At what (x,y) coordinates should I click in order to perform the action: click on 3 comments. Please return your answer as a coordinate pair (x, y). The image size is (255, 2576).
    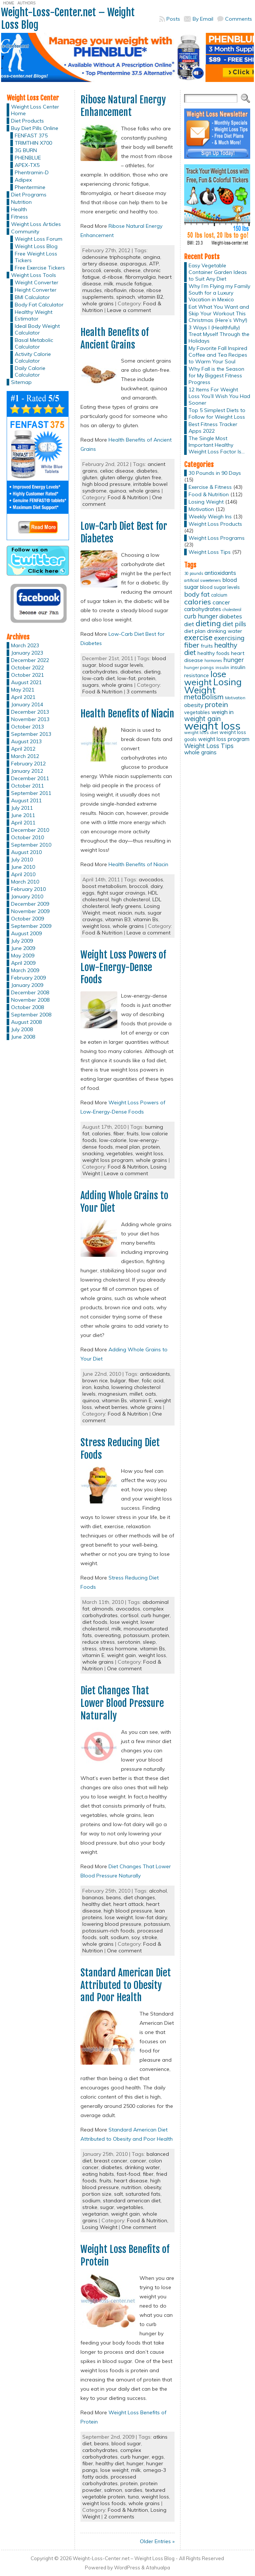
    Looking at the image, I should click on (142, 691).